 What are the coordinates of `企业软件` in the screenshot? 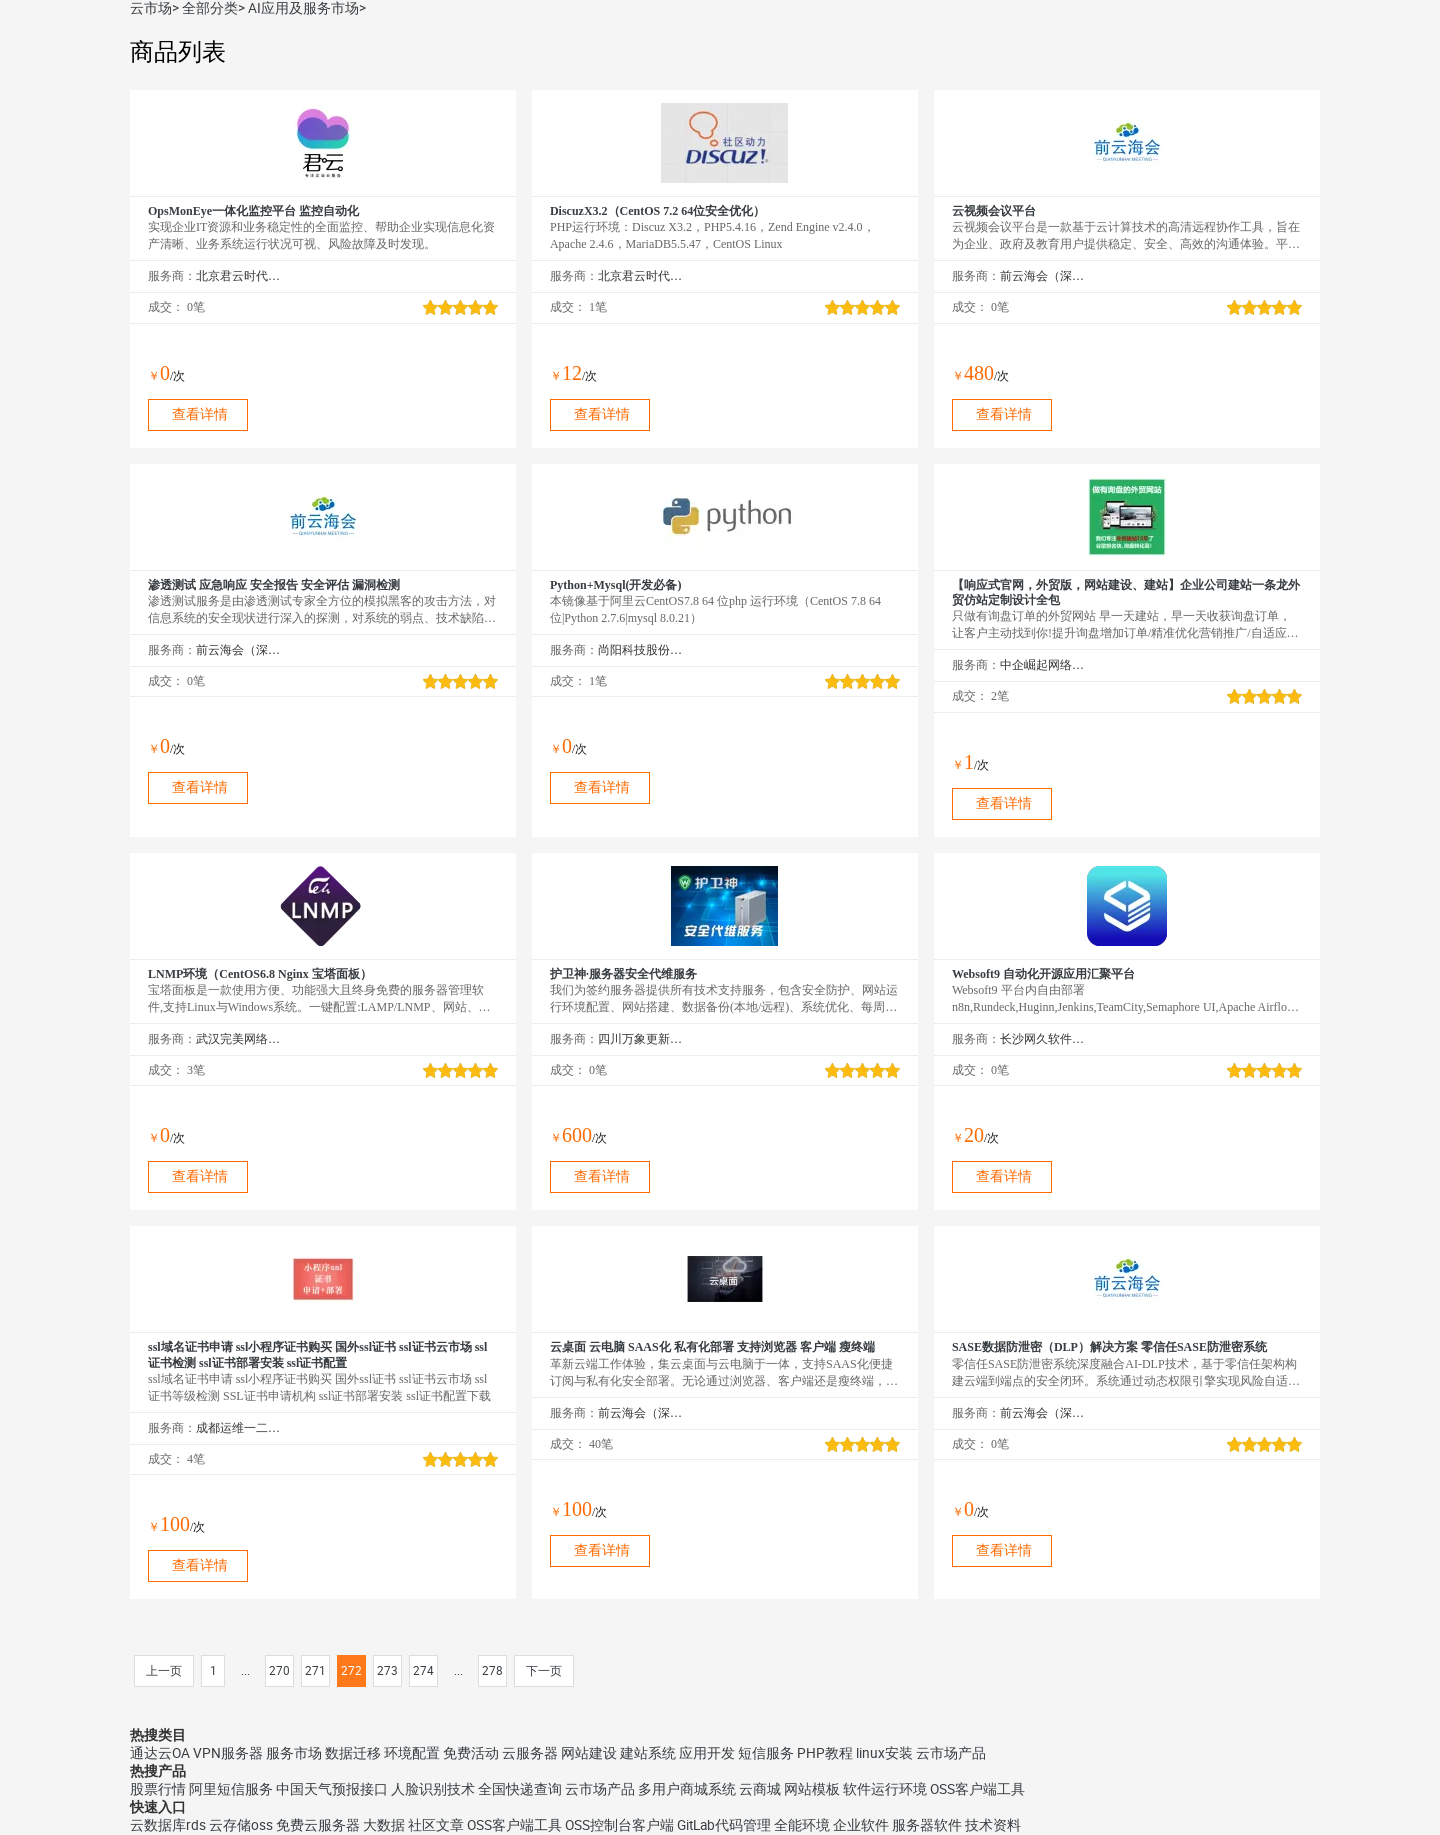 It's located at (861, 1825).